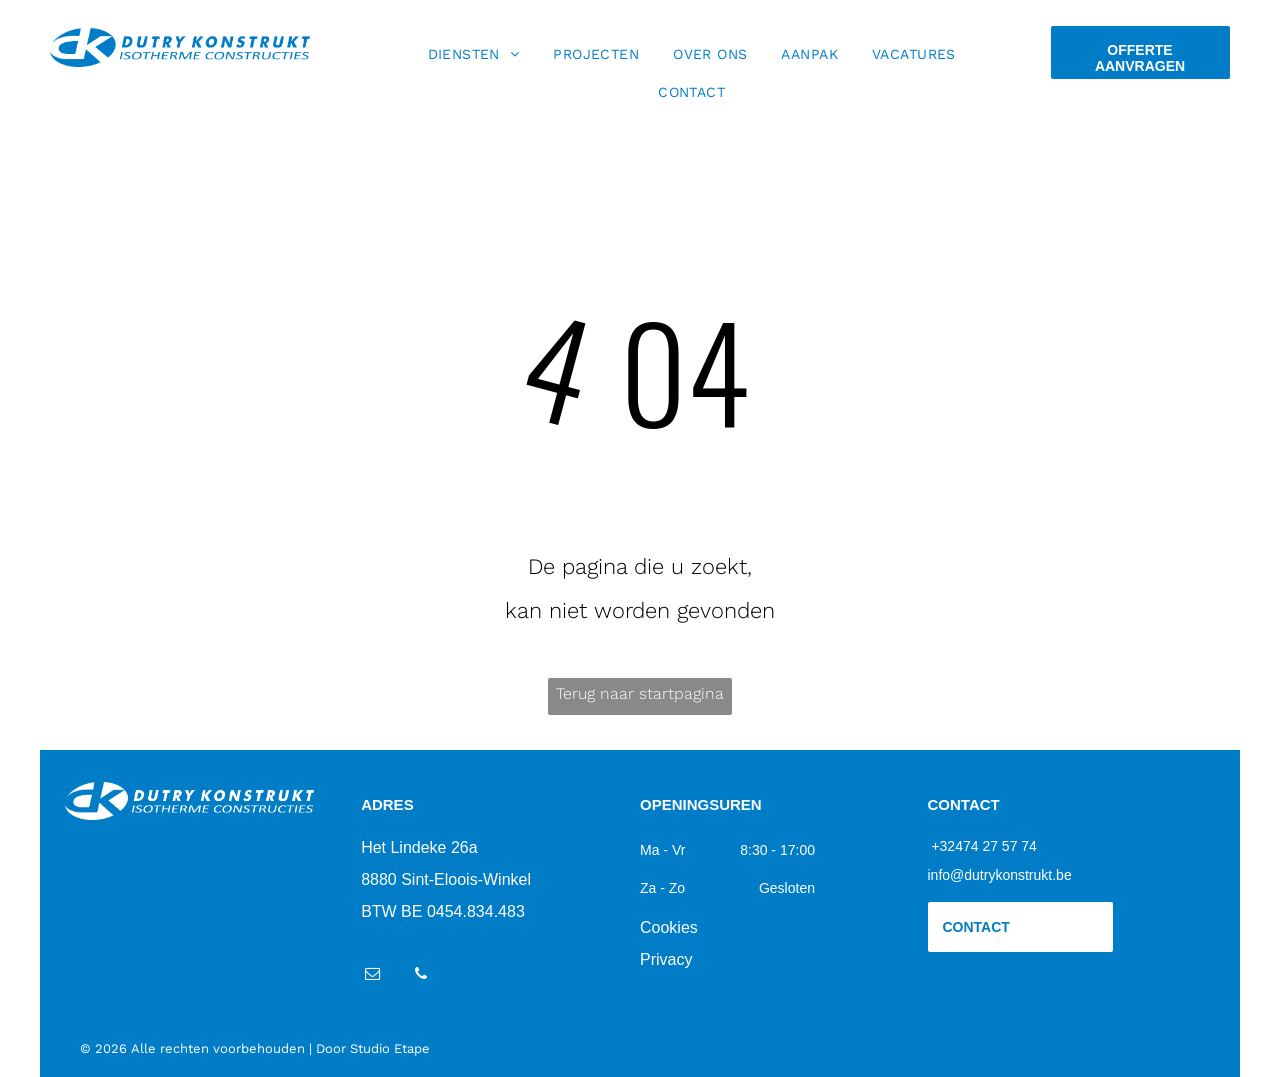 The image size is (1280, 1077). Describe the element at coordinates (419, 847) in the screenshot. I see `Het Lindeke 26a` at that location.